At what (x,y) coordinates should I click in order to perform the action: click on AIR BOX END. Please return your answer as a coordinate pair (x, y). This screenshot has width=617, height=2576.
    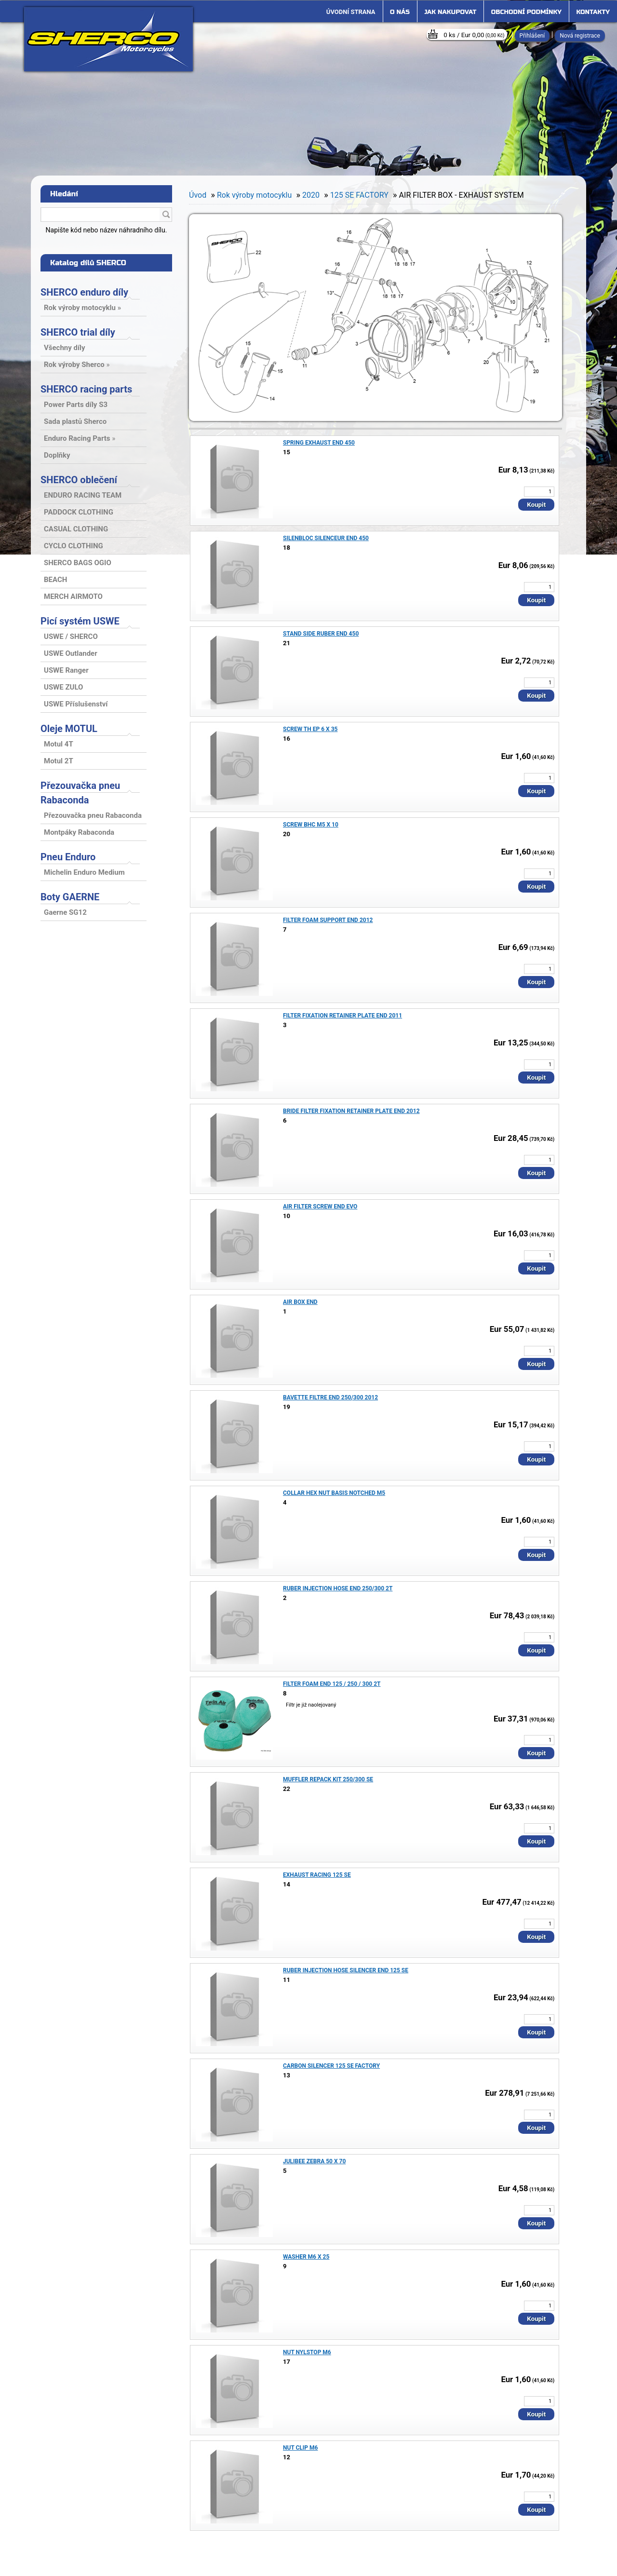
    Looking at the image, I should click on (300, 1302).